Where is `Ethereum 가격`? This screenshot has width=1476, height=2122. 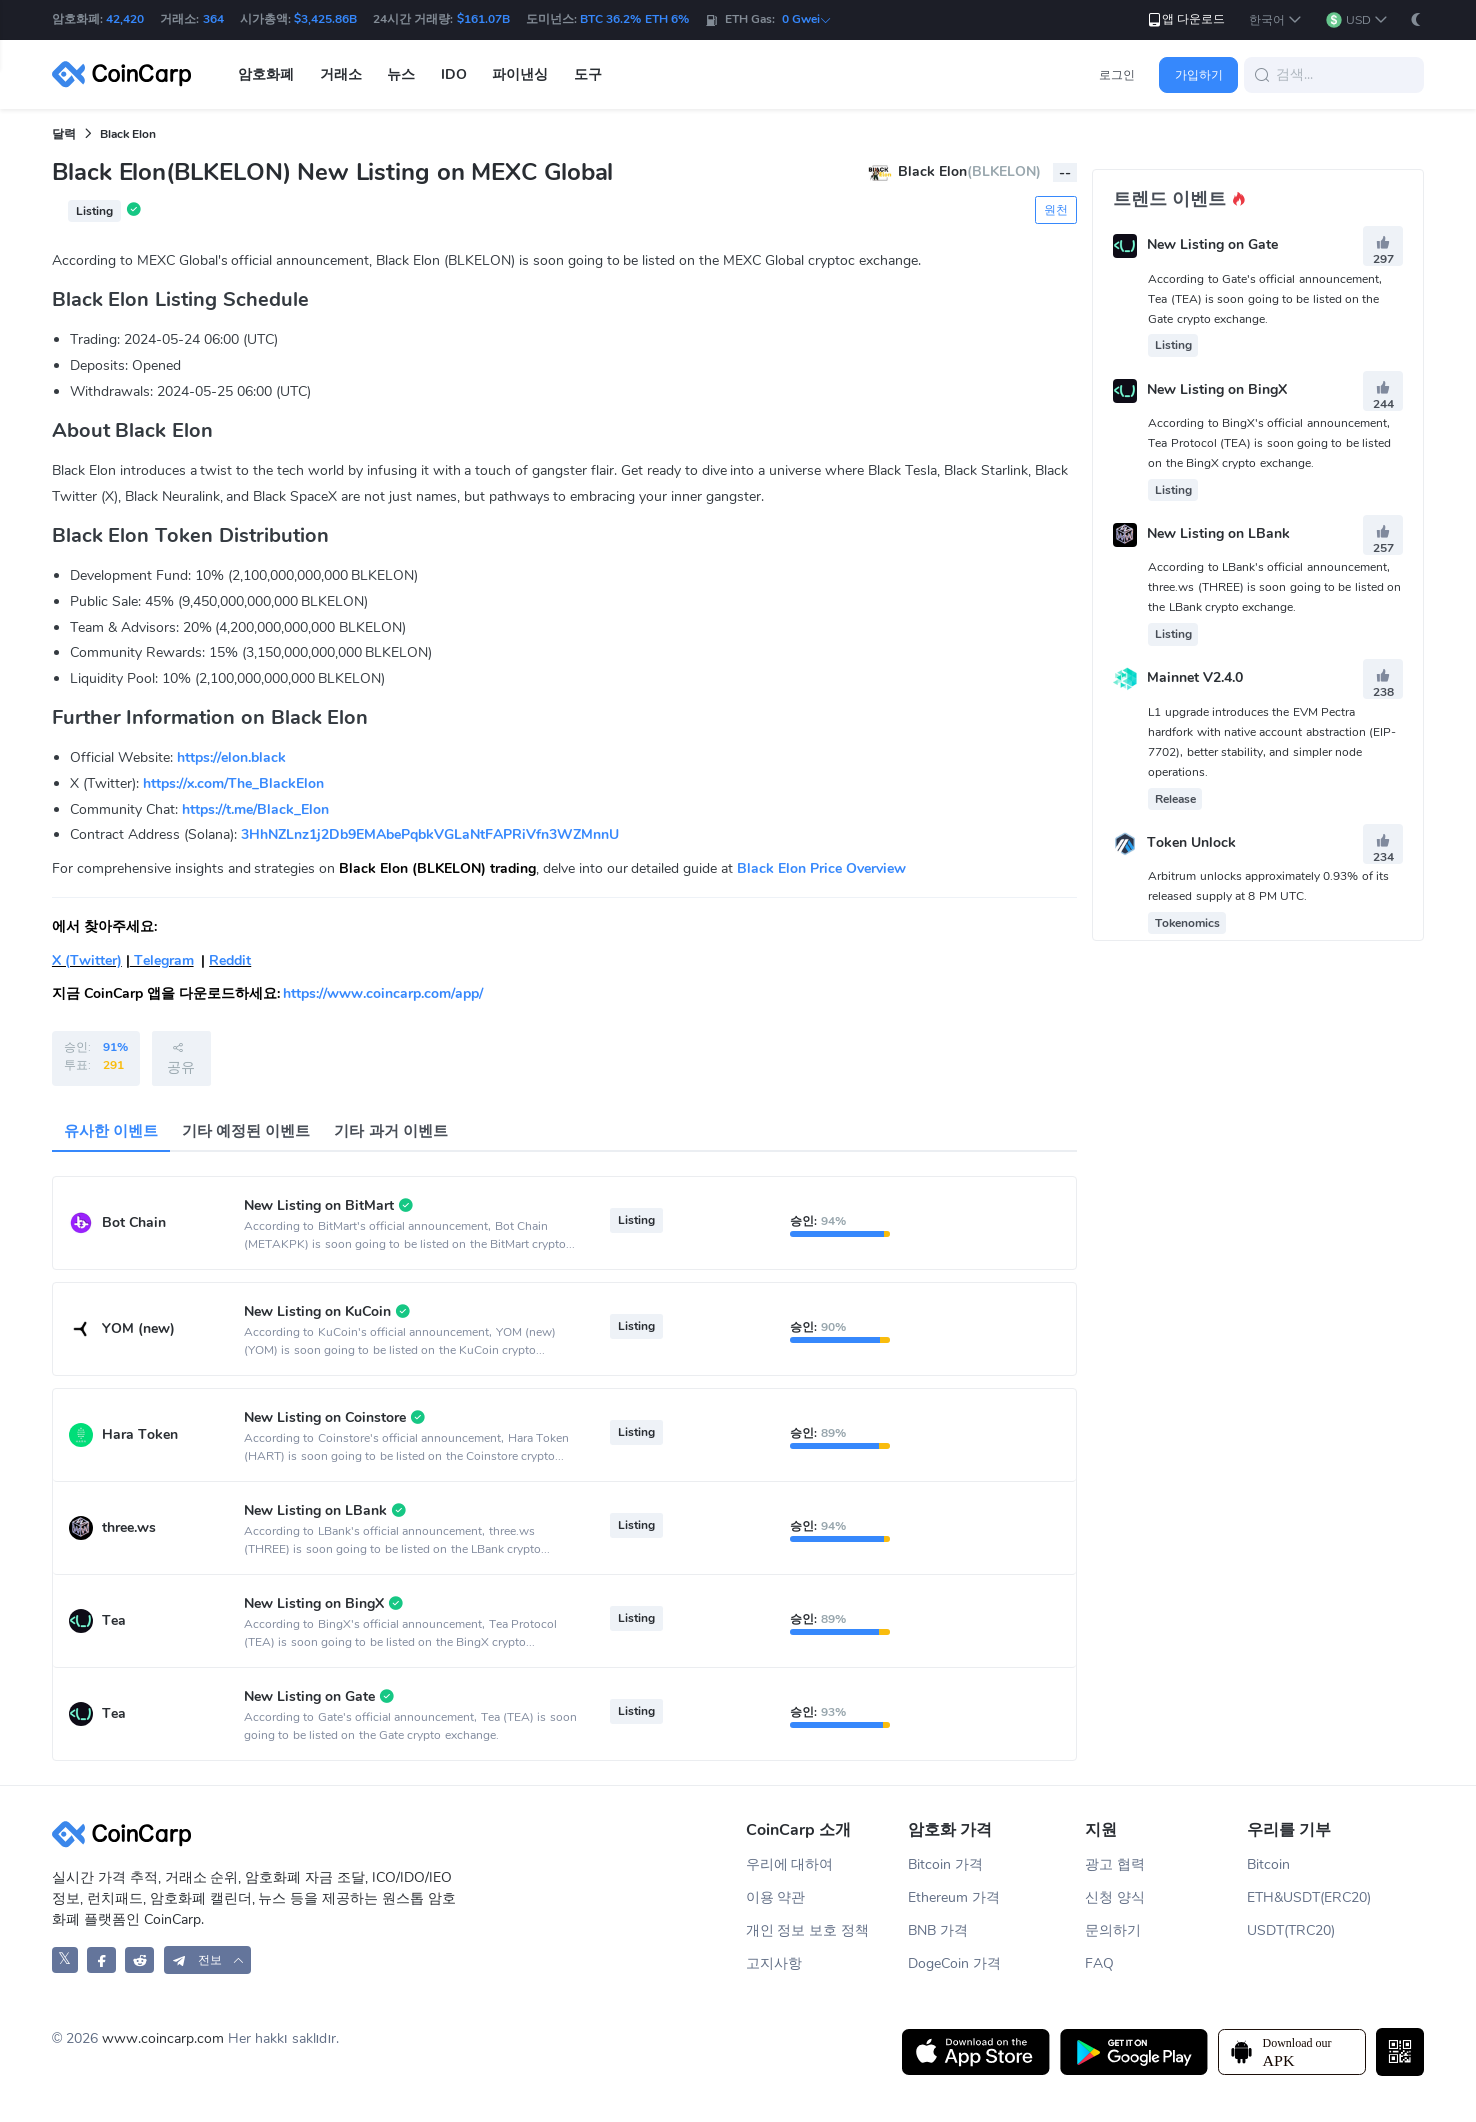 Ethereum 가격 is located at coordinates (954, 1897).